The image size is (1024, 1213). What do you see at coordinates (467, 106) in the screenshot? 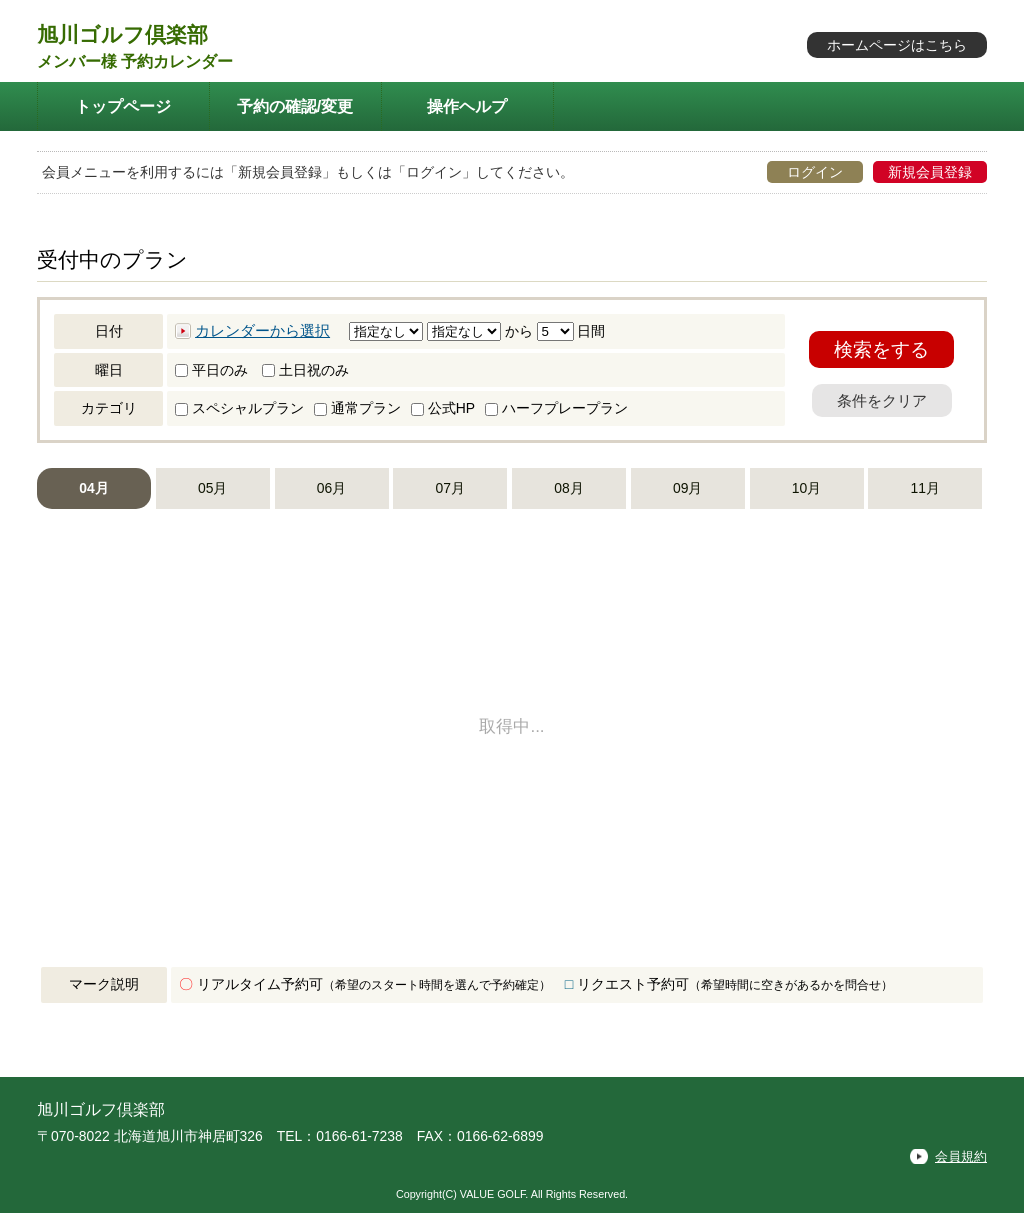
I see `操作ヘルプ` at bounding box center [467, 106].